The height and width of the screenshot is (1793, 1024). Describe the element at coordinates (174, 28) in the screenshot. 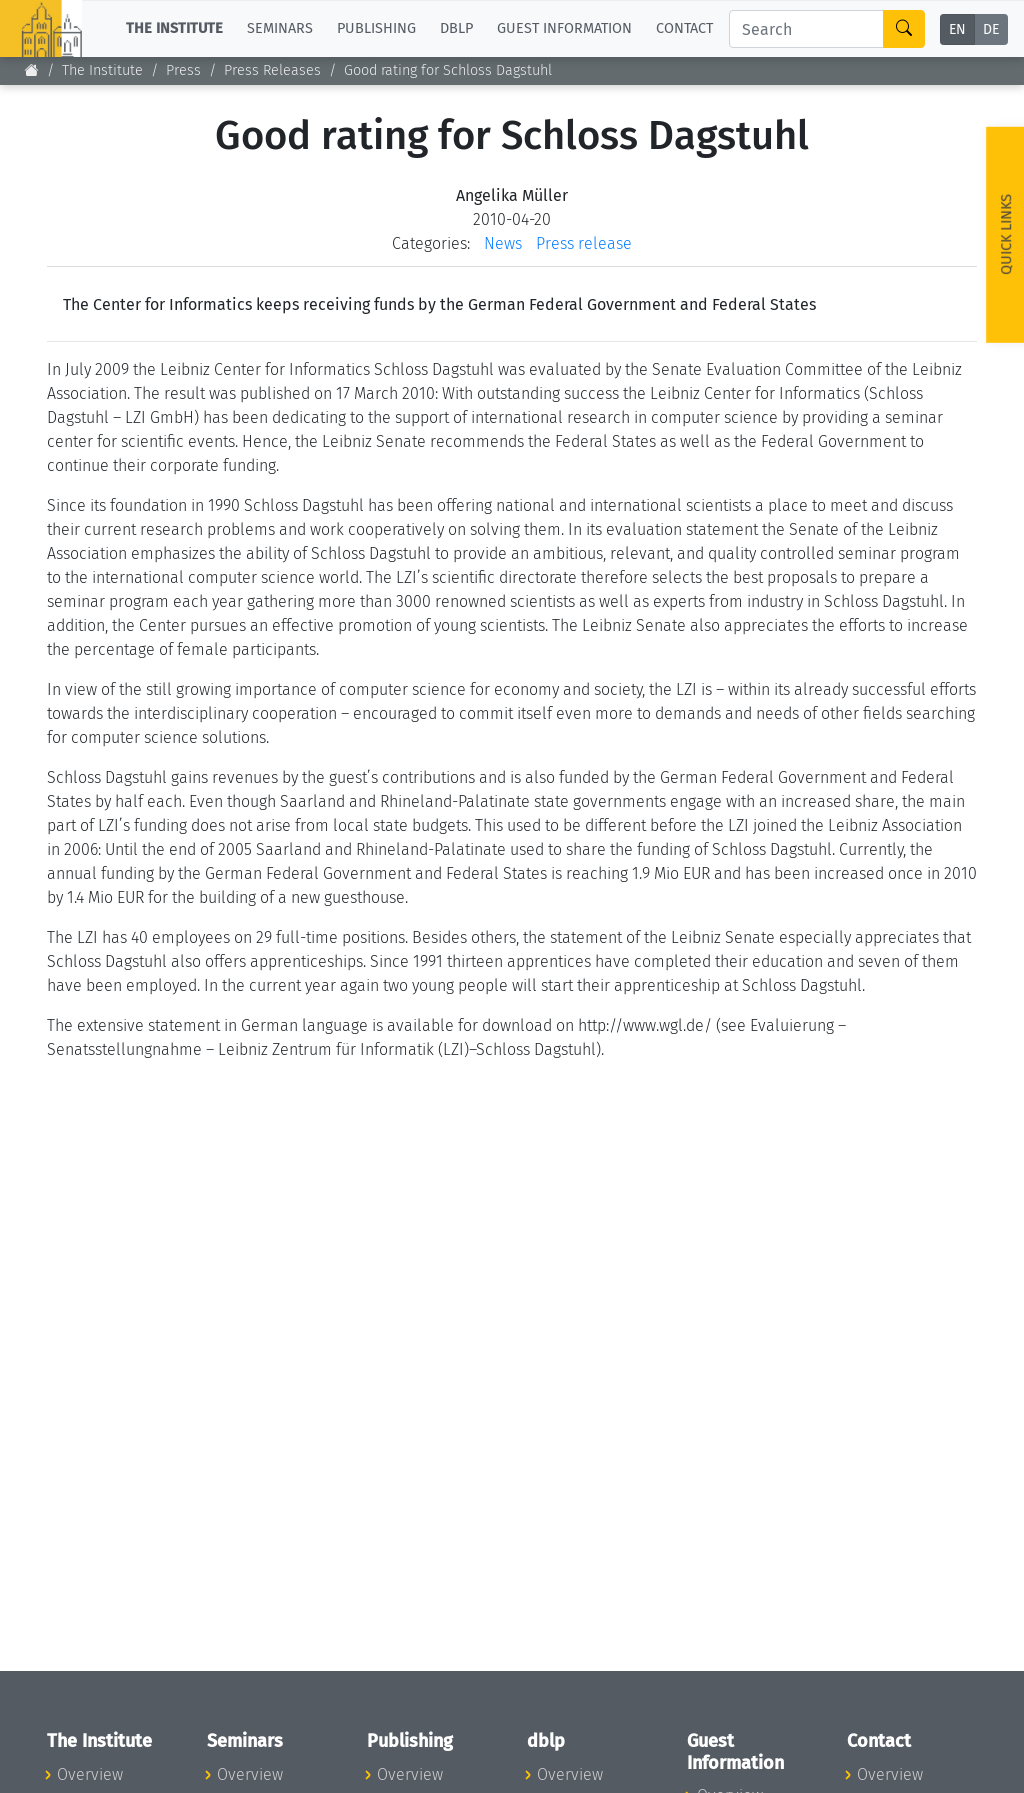

I see `The Institute [button]` at that location.